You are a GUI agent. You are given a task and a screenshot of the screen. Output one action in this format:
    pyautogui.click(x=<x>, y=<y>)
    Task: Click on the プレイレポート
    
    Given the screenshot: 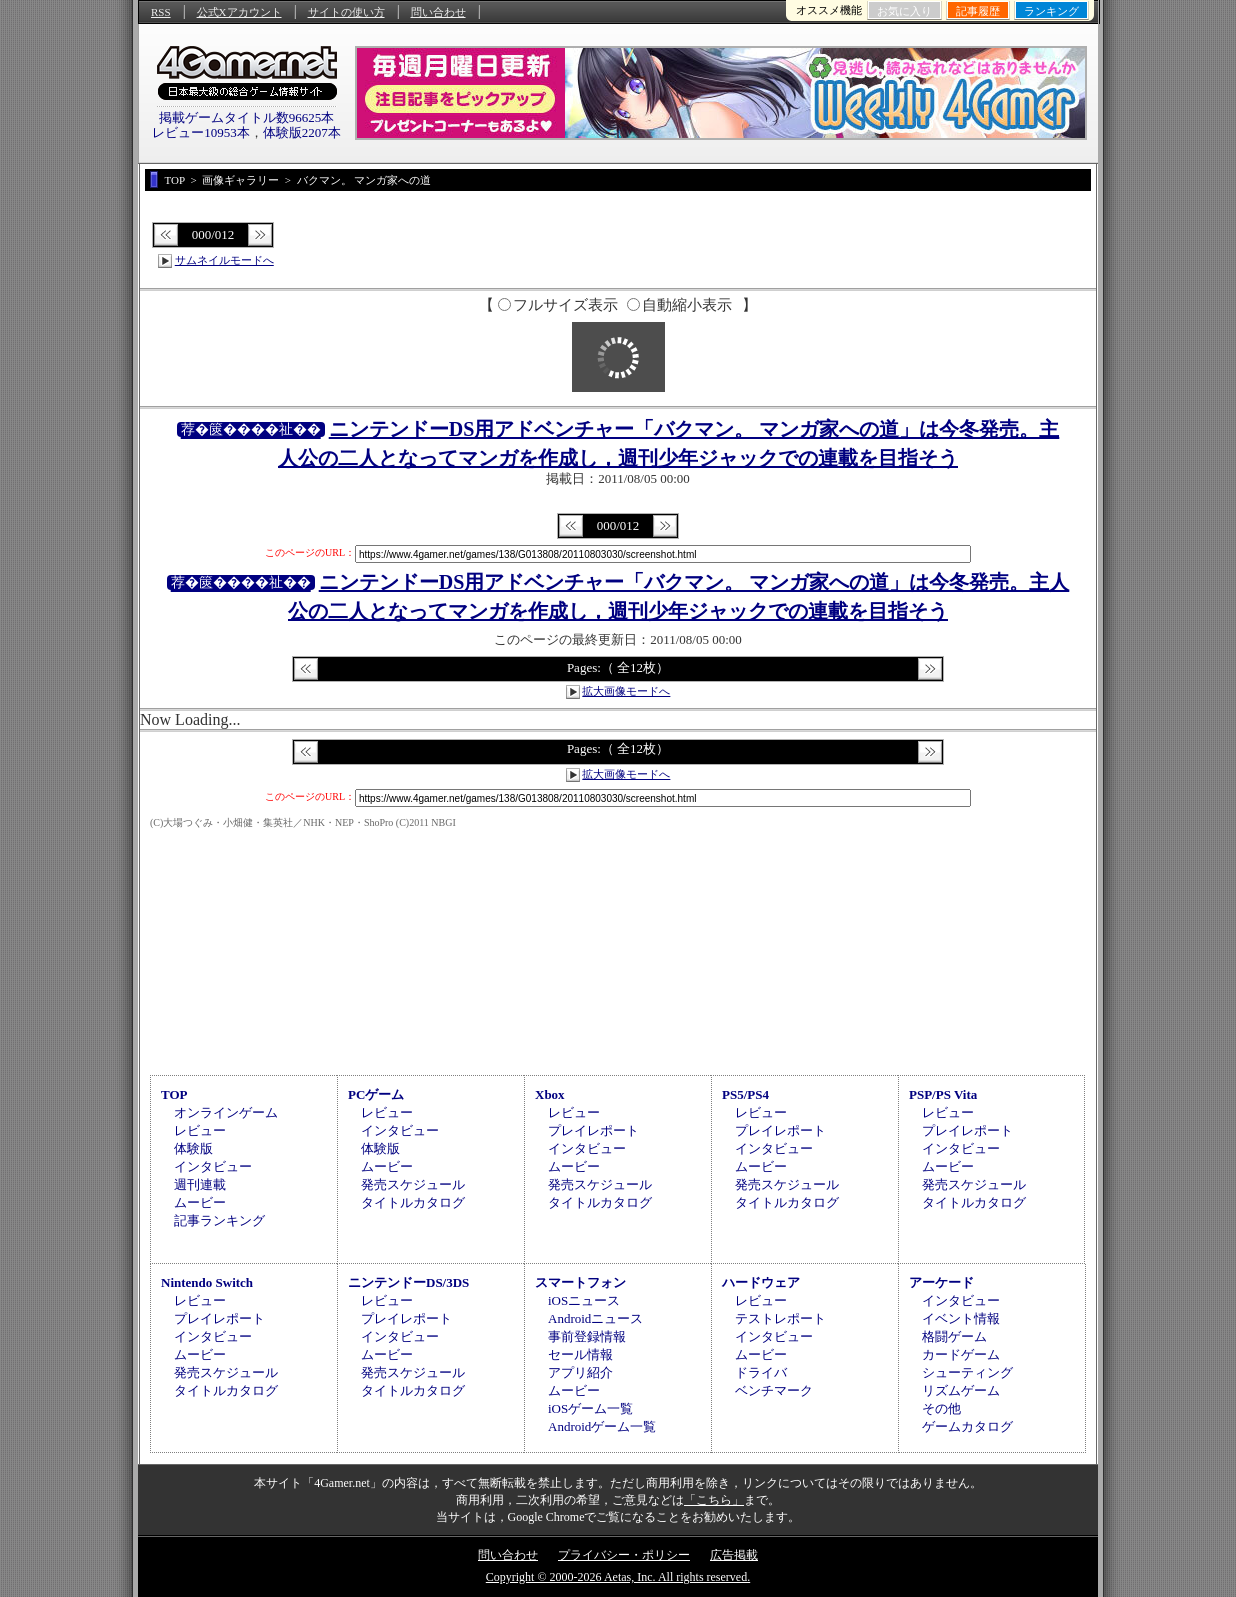 What is the action you would take?
    pyautogui.click(x=593, y=1130)
    